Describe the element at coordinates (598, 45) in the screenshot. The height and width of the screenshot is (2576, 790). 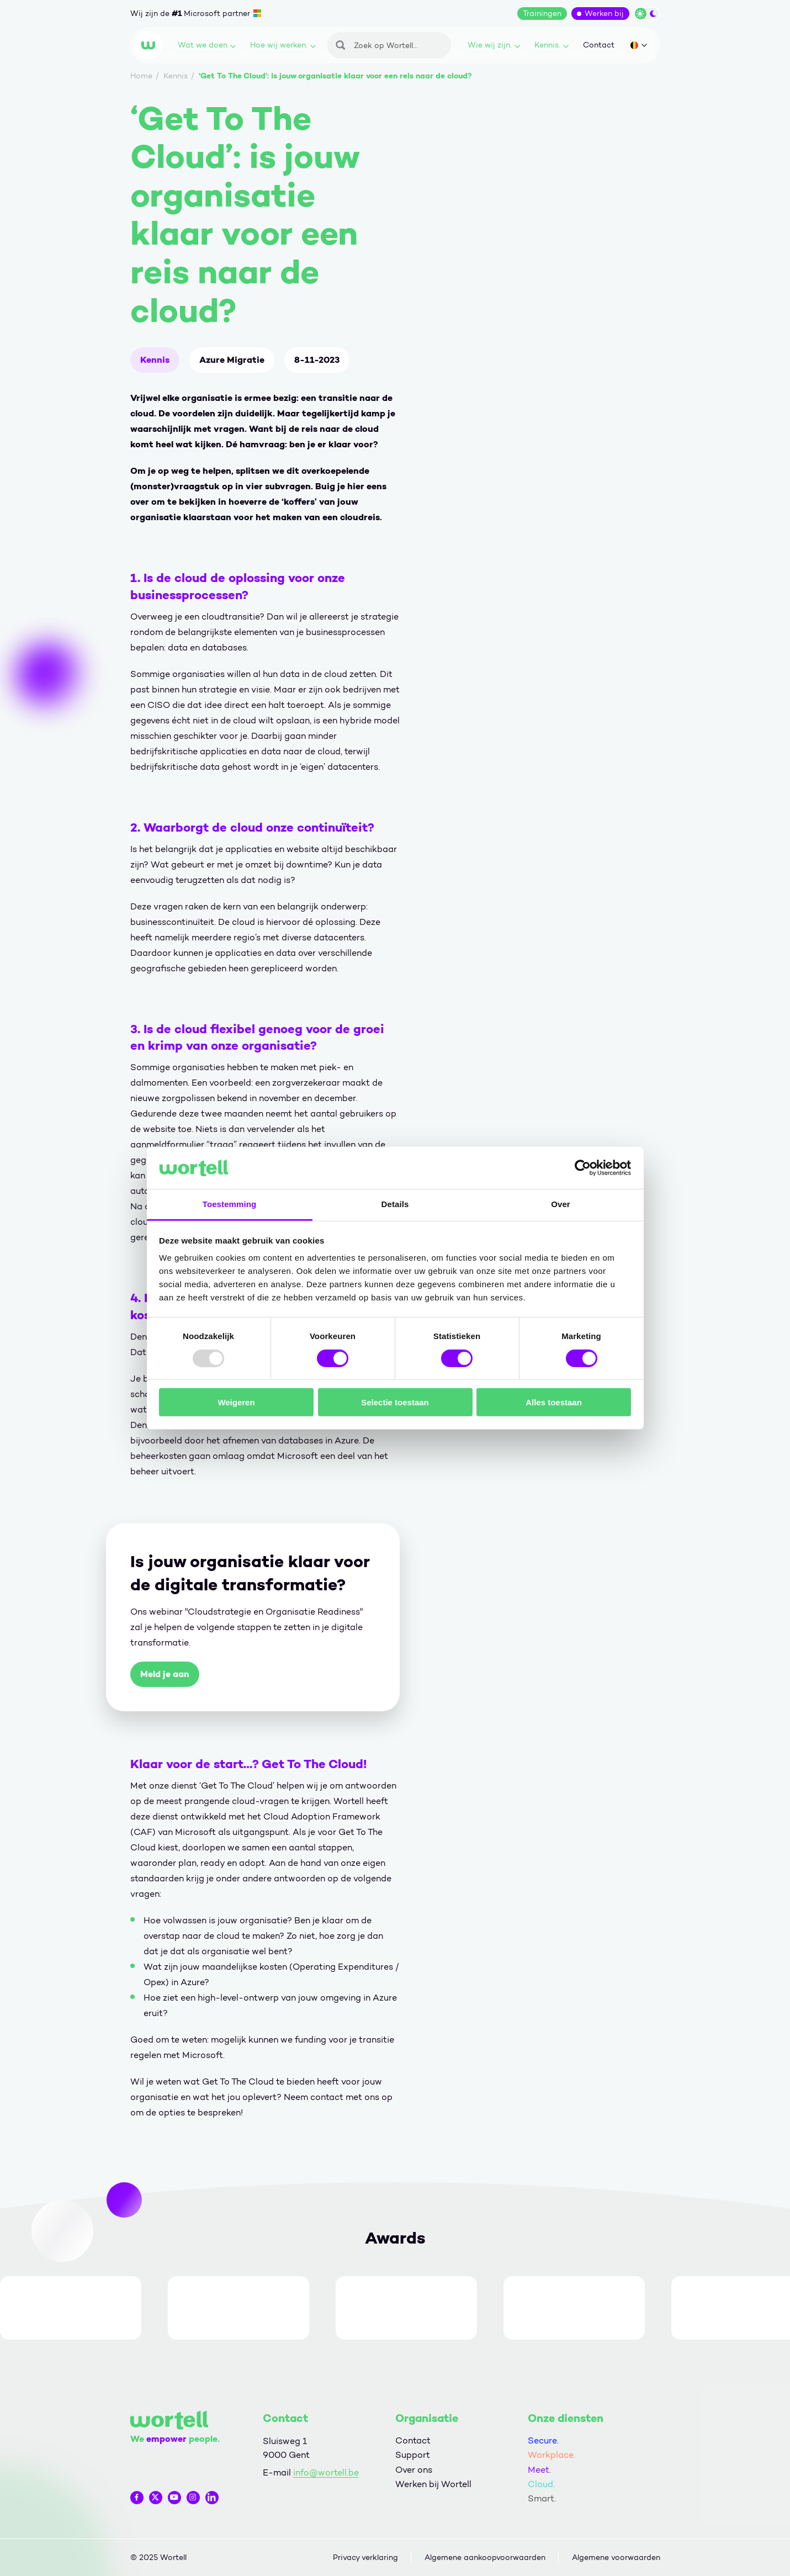
I see `Contact` at that location.